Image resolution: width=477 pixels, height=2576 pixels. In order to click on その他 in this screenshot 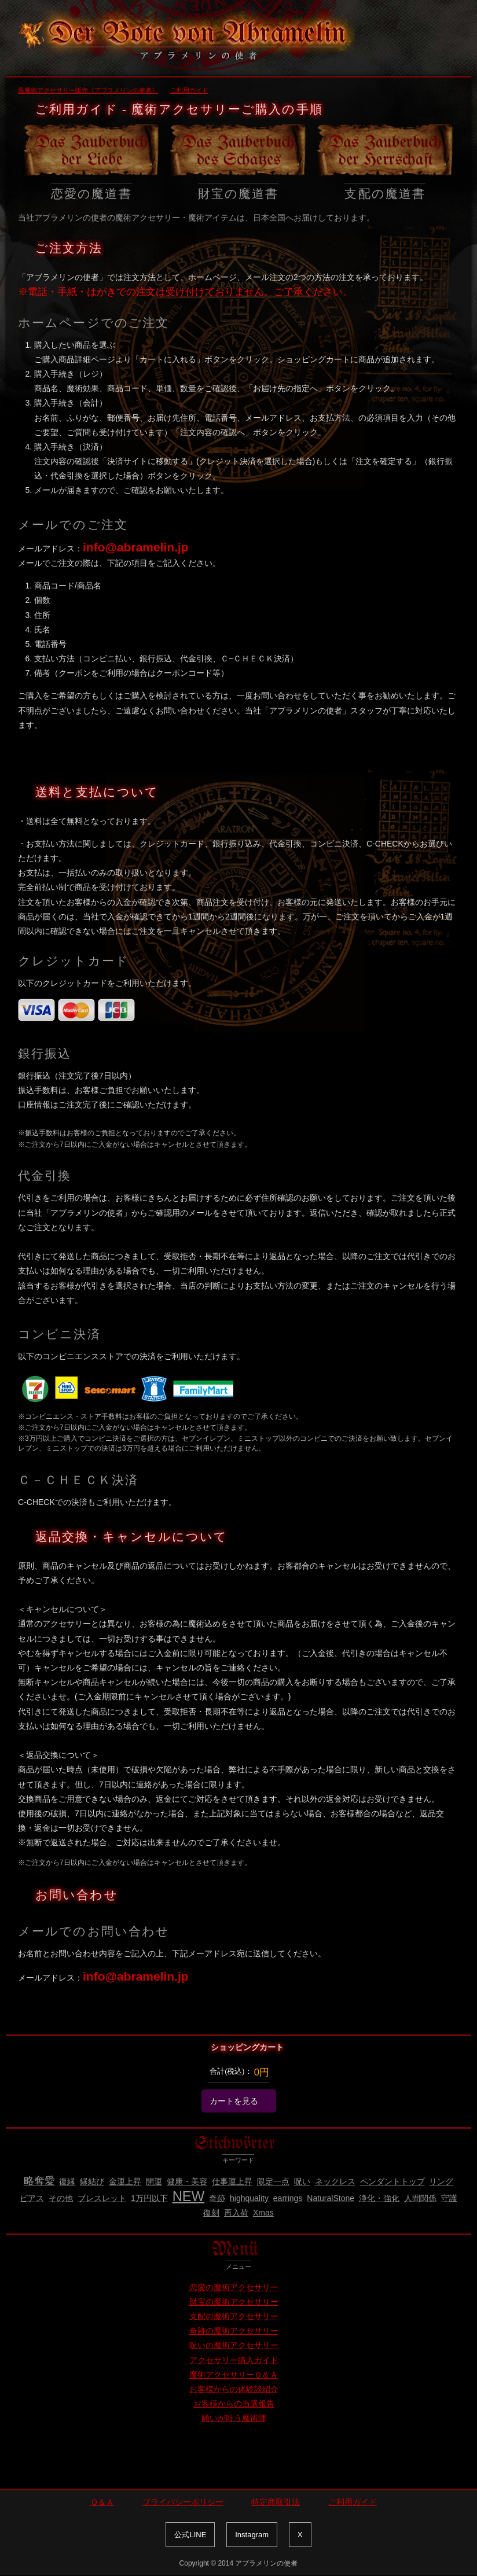, I will do `click(61, 2198)`.